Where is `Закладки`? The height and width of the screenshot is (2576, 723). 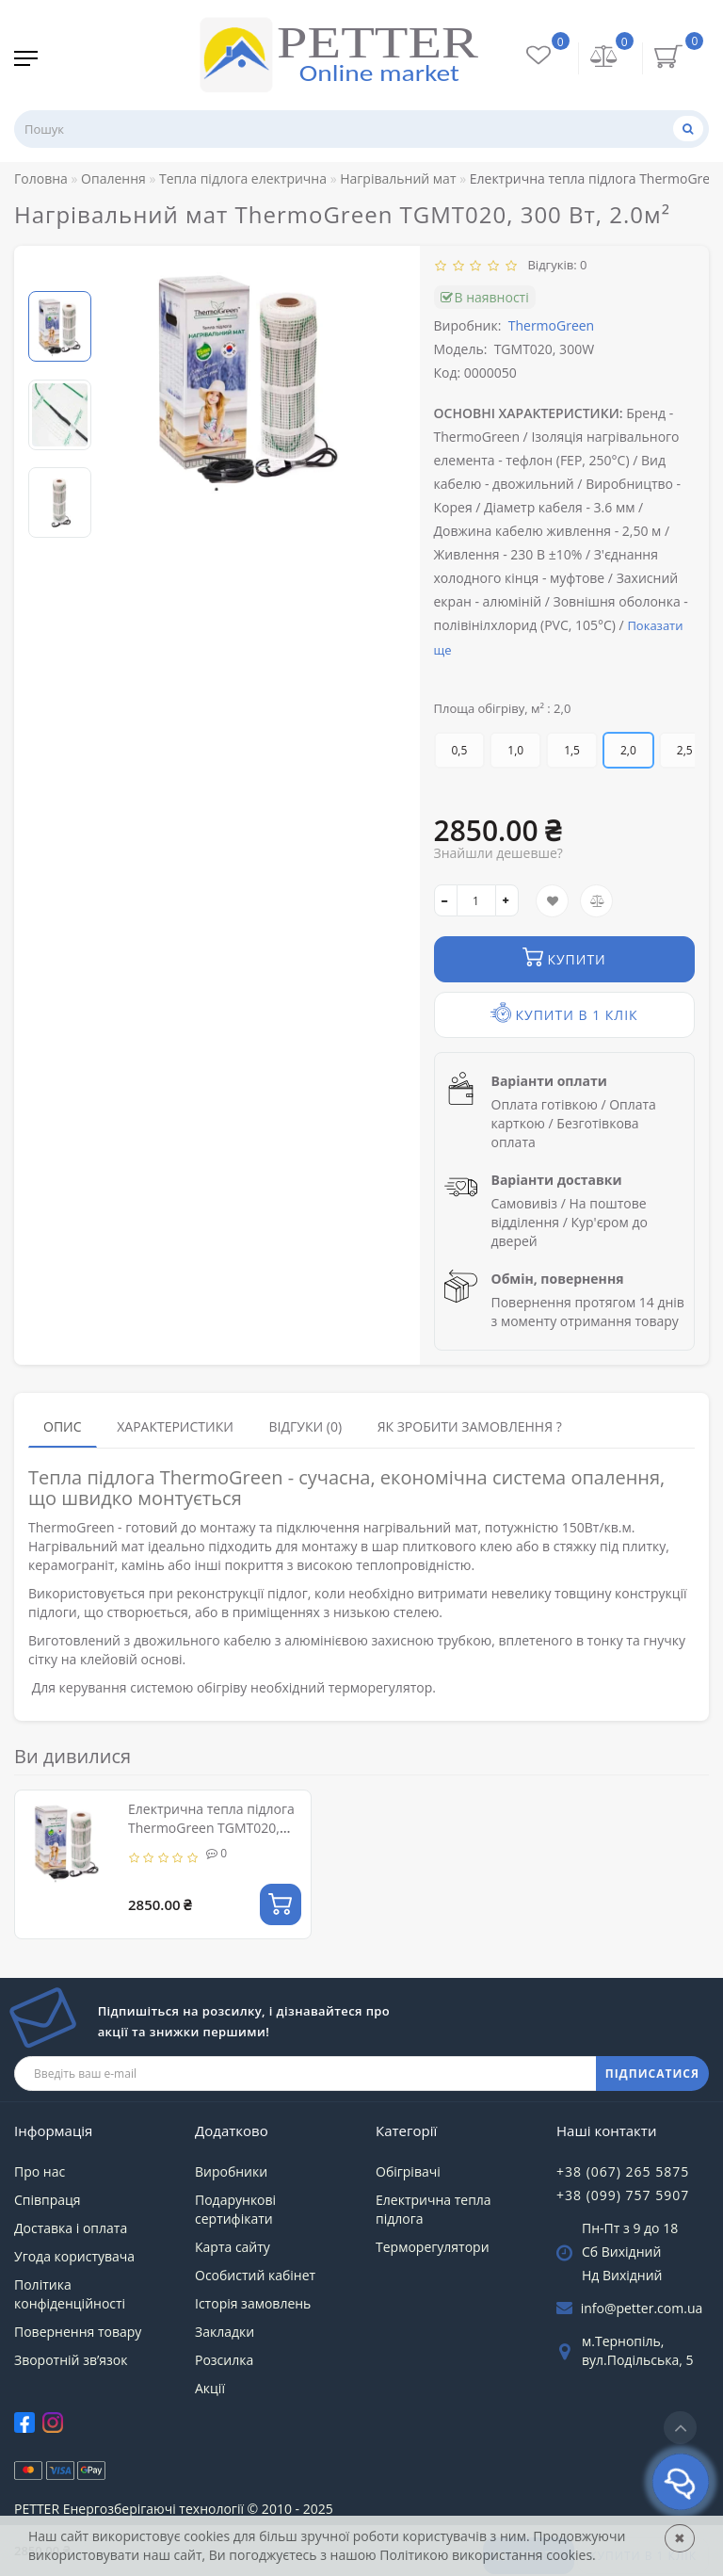
Закладки is located at coordinates (224, 2332).